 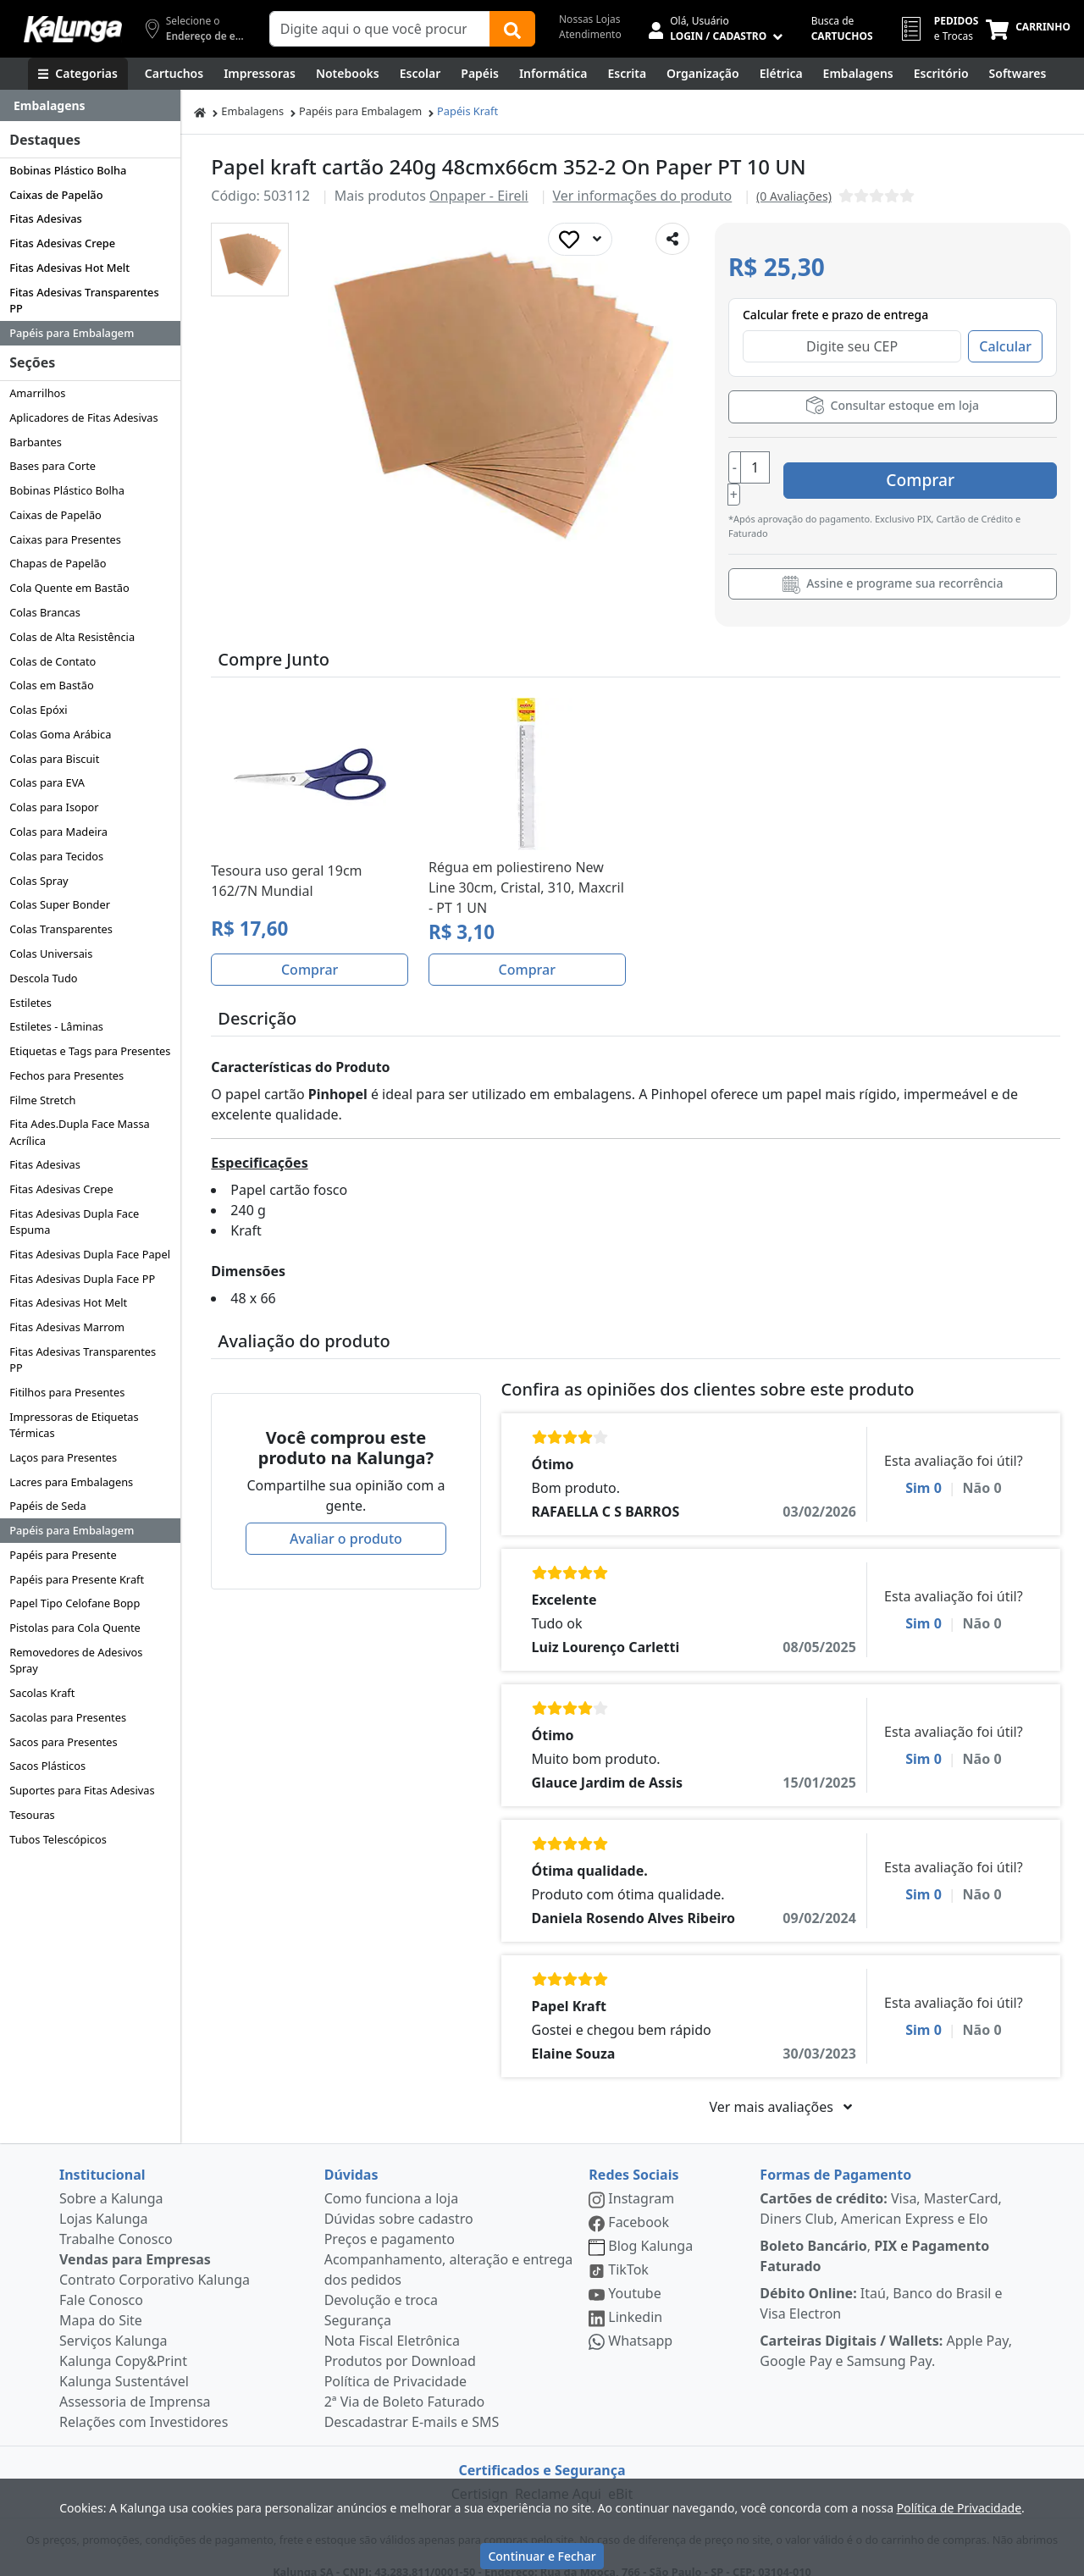 What do you see at coordinates (52, 465) in the screenshot?
I see `Bases para Corte` at bounding box center [52, 465].